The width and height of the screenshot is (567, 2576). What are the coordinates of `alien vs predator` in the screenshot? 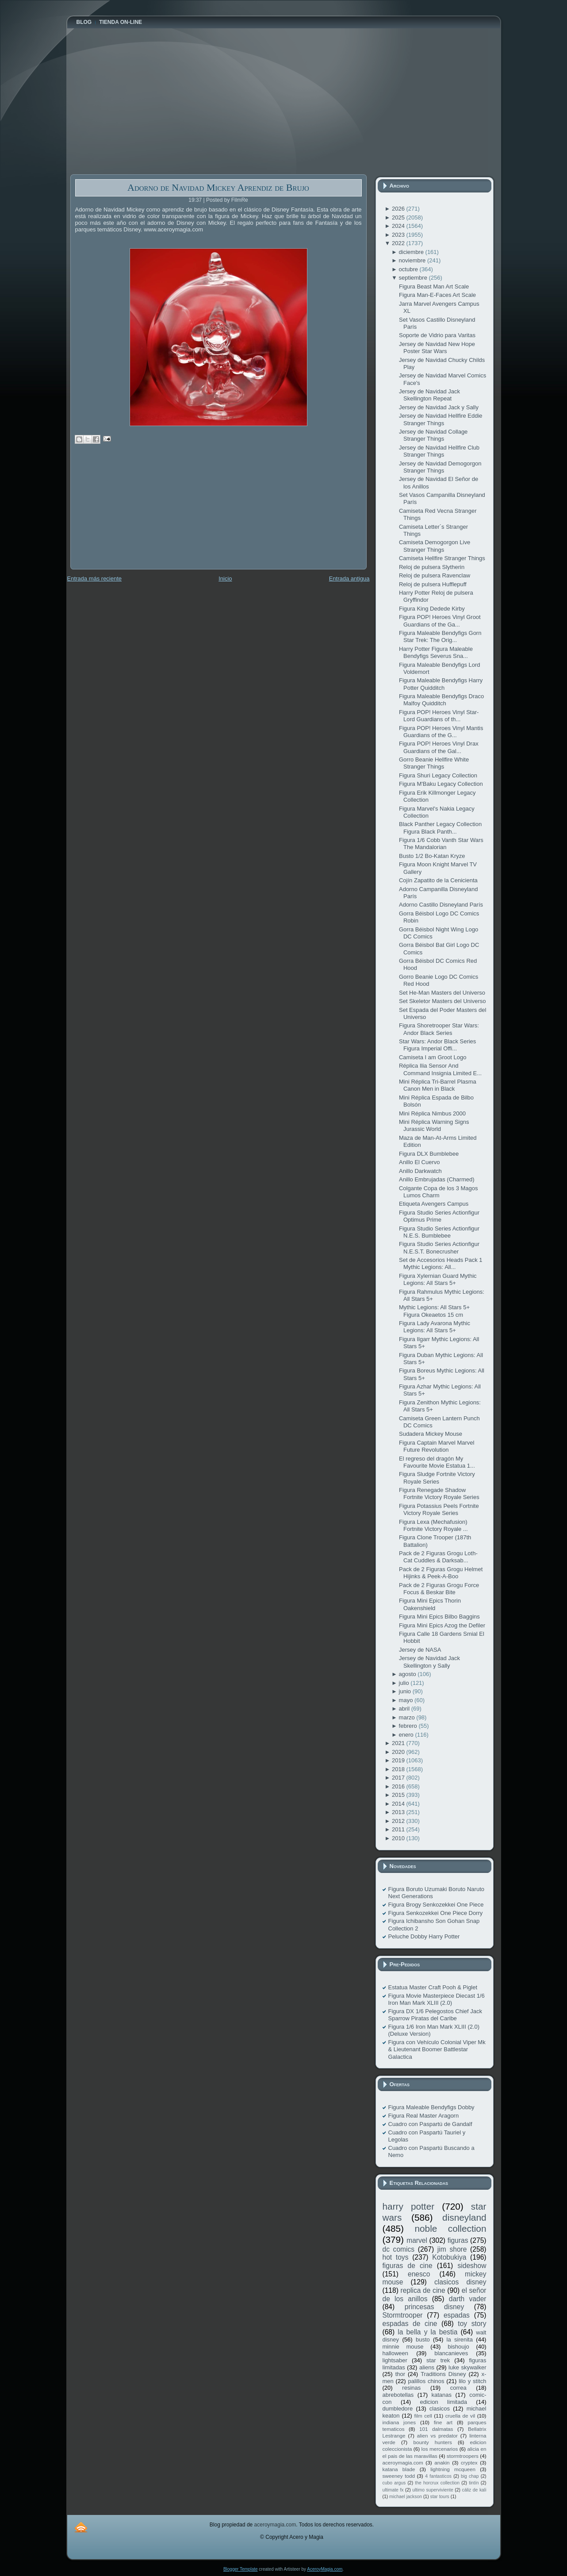 It's located at (437, 2435).